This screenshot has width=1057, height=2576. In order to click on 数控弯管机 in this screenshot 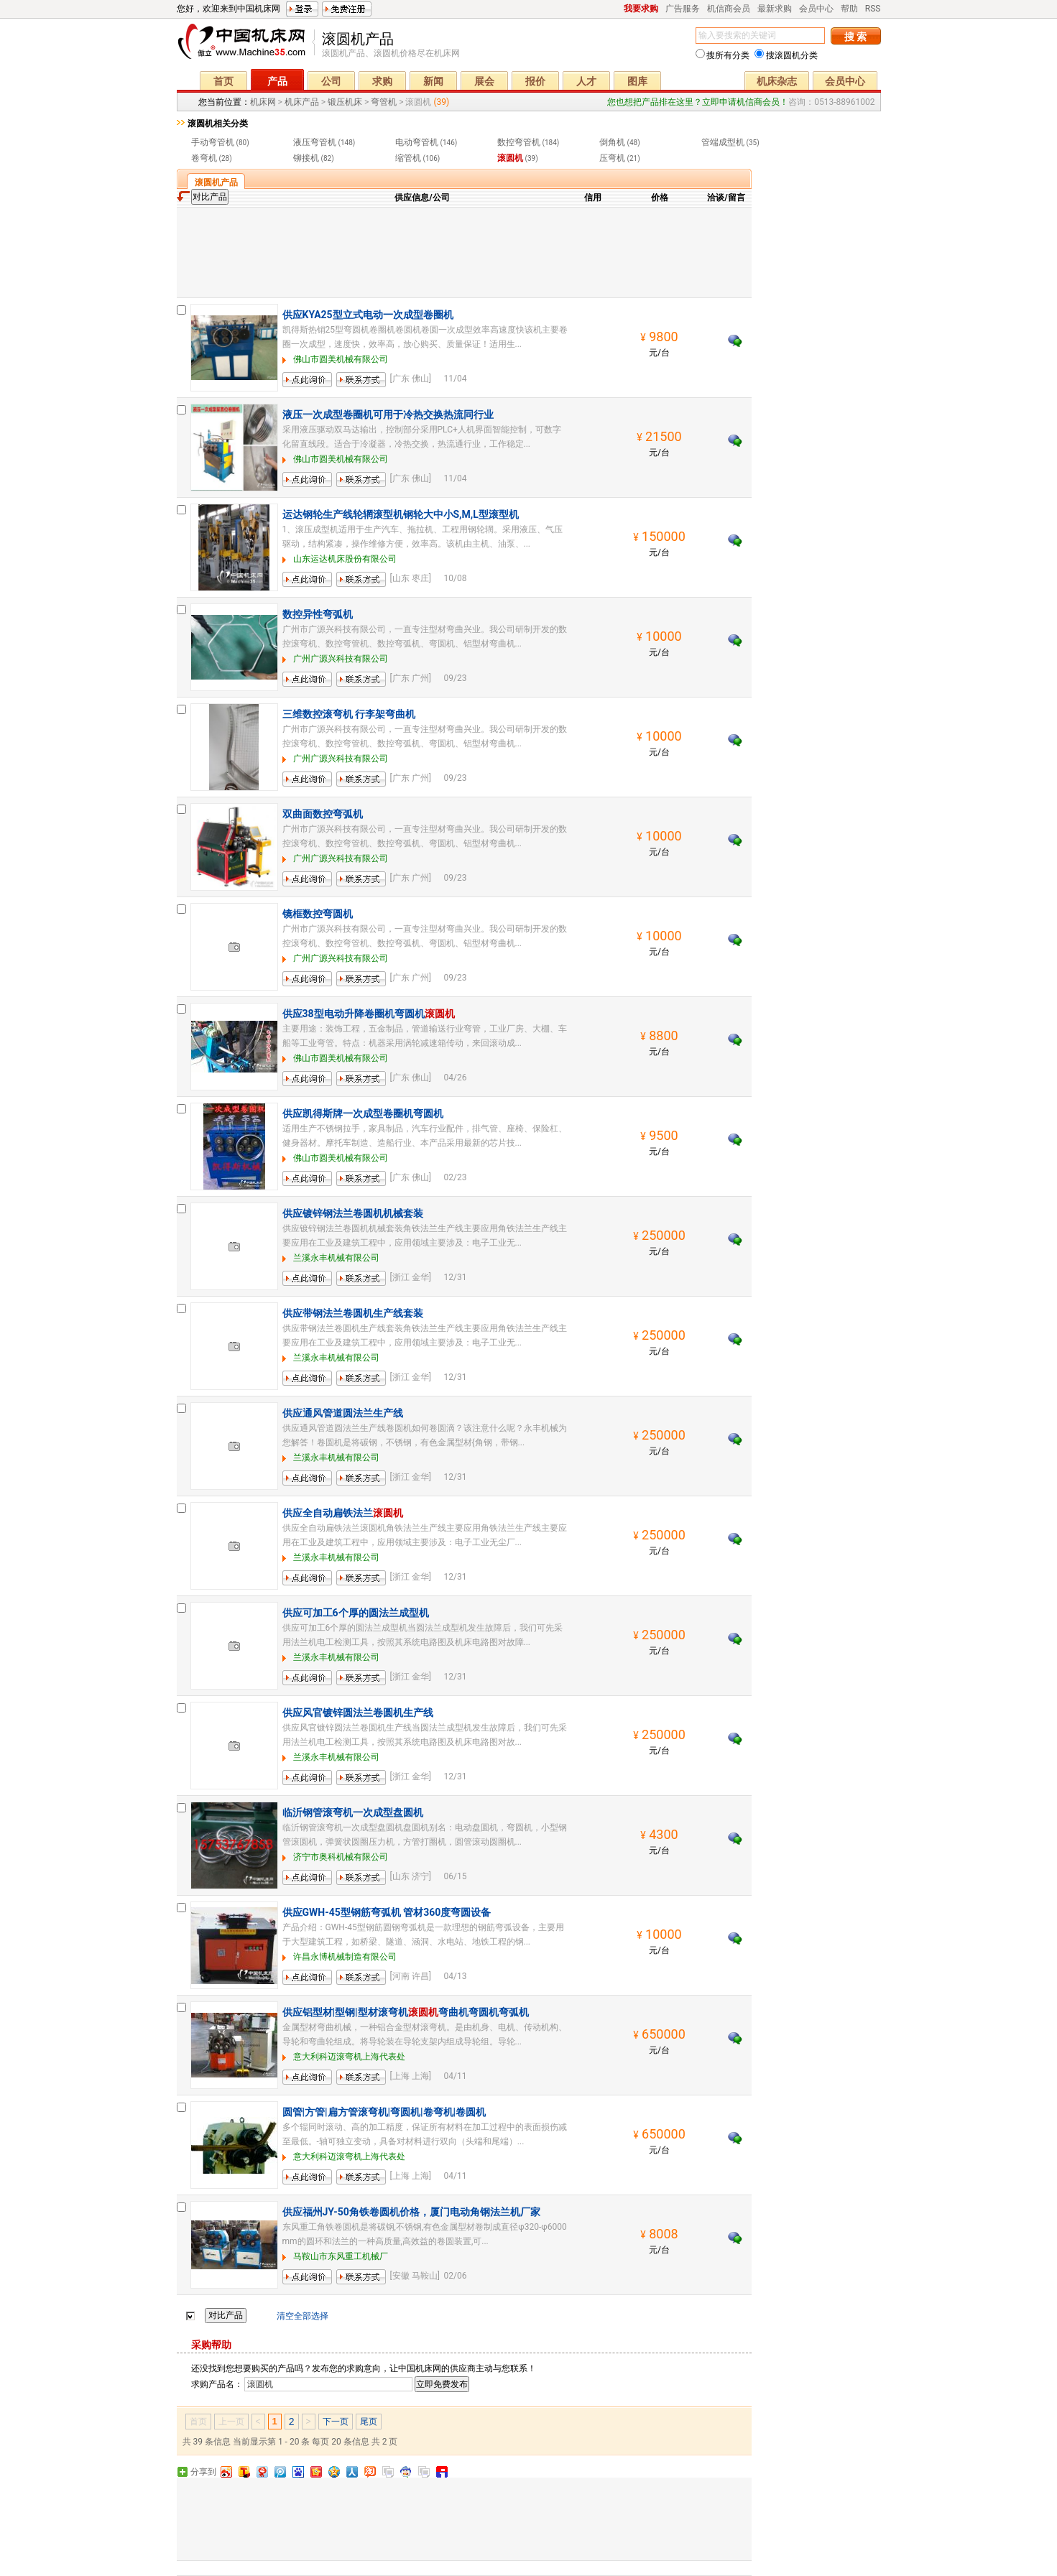, I will do `click(518, 142)`.